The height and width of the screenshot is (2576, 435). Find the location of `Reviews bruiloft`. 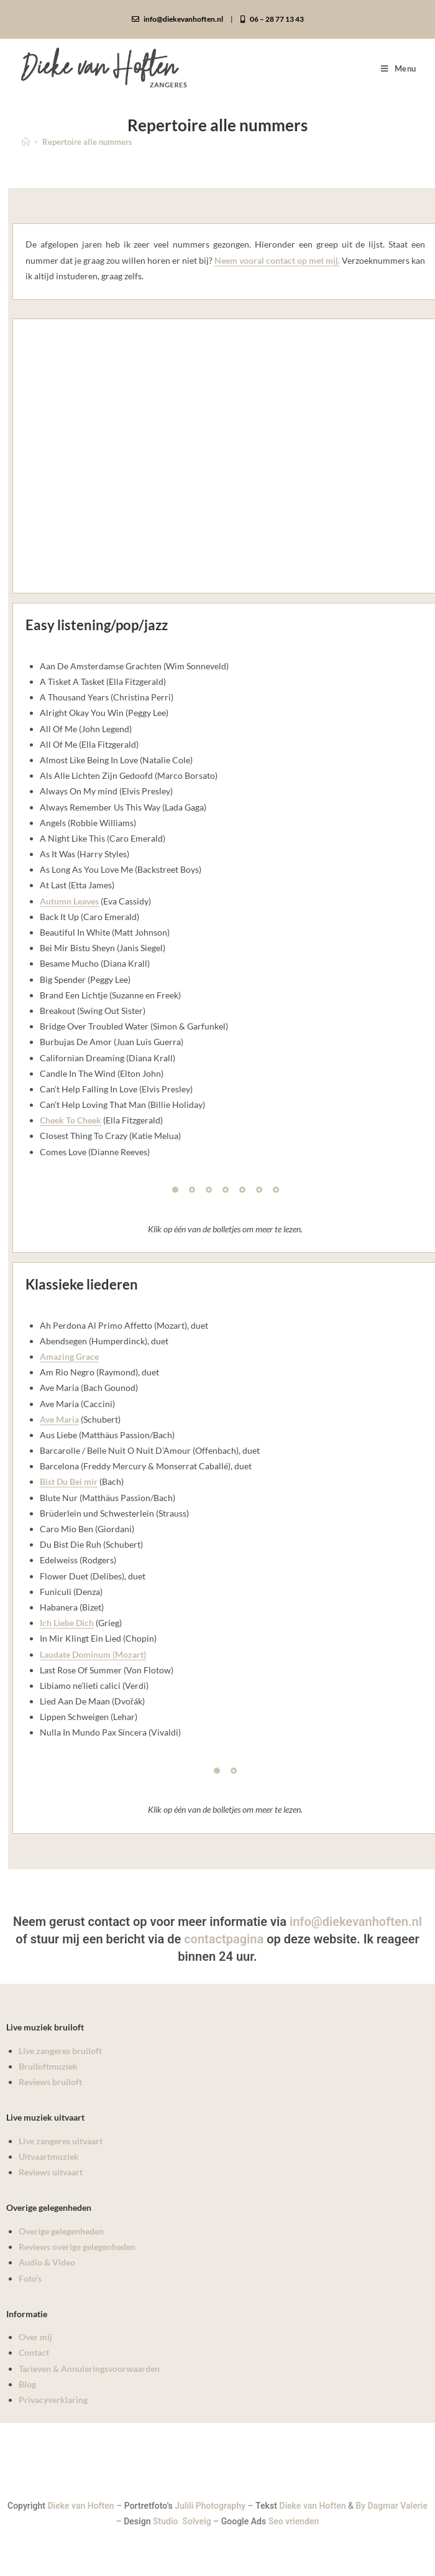

Reviews bruiloft is located at coordinates (50, 2081).